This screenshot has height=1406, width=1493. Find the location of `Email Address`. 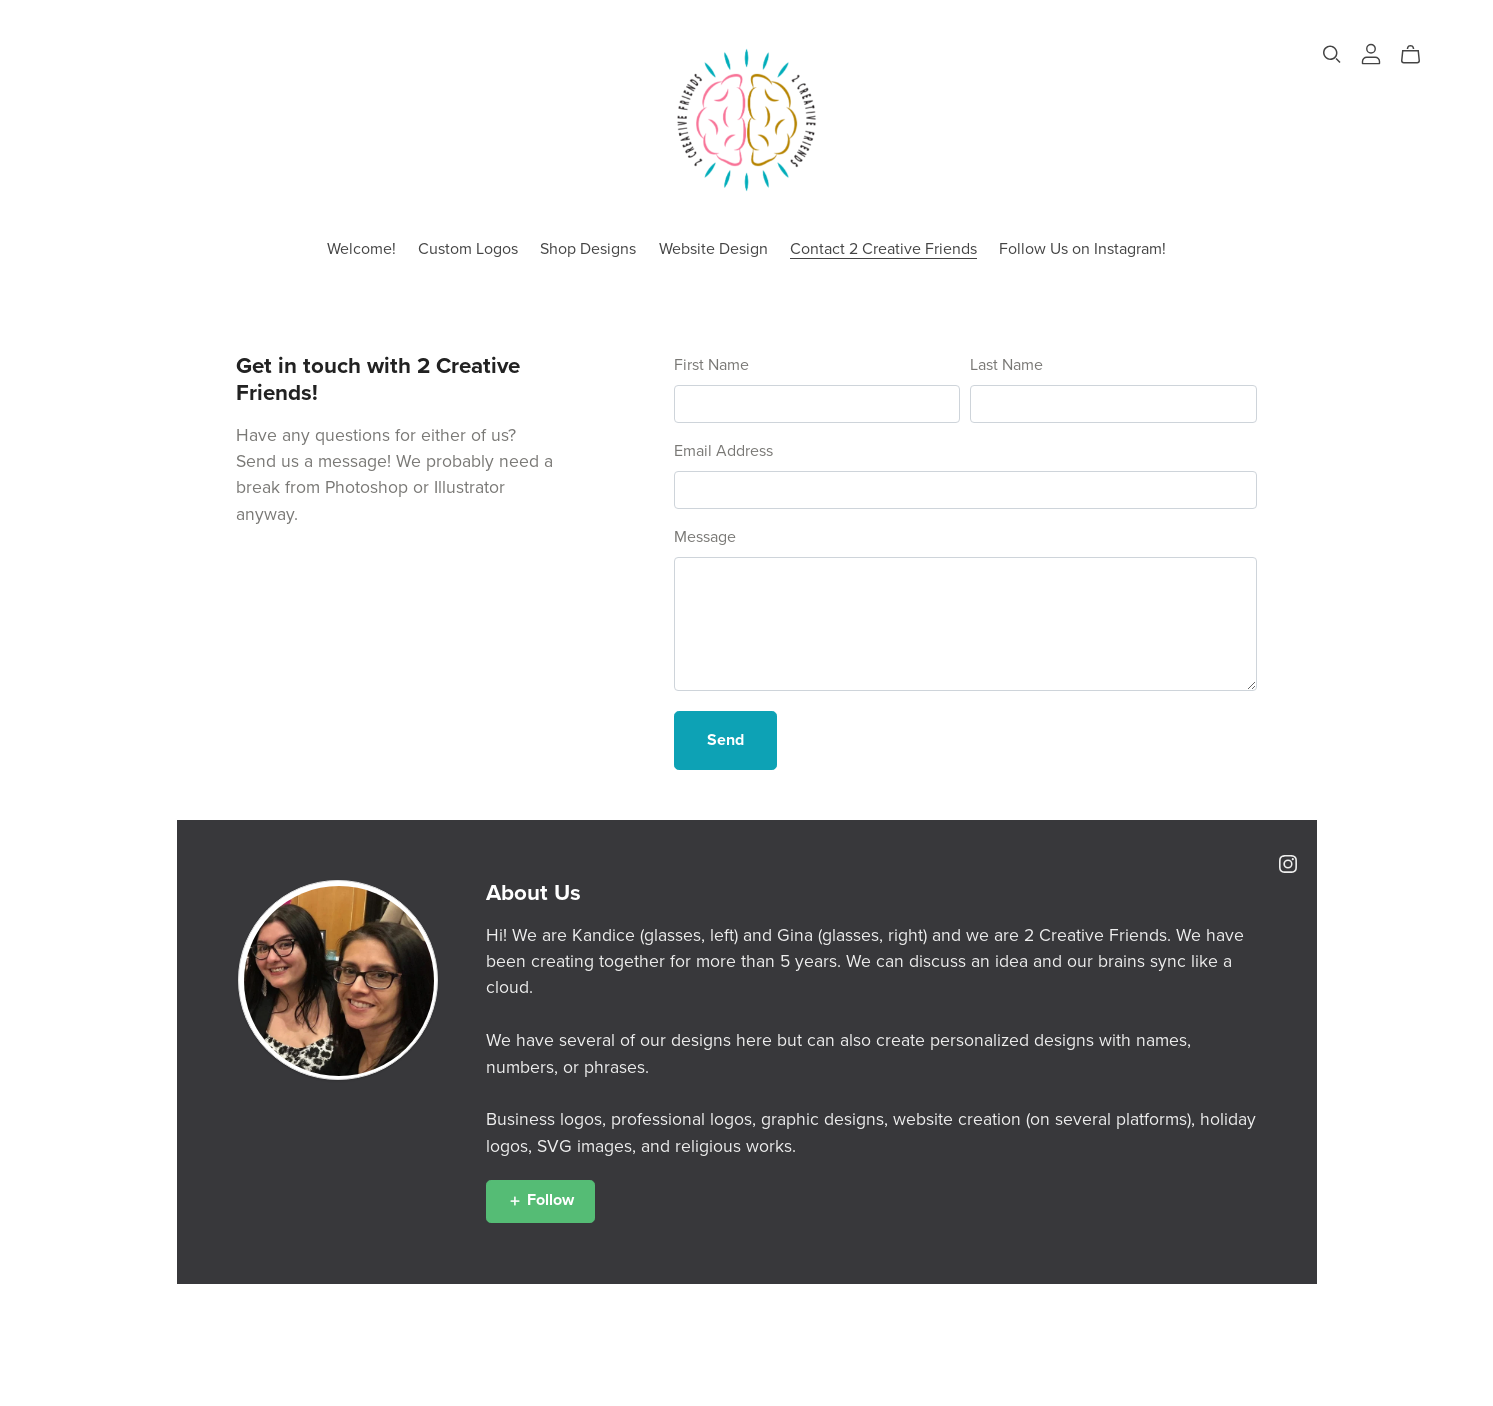

Email Address is located at coordinates (723, 451).